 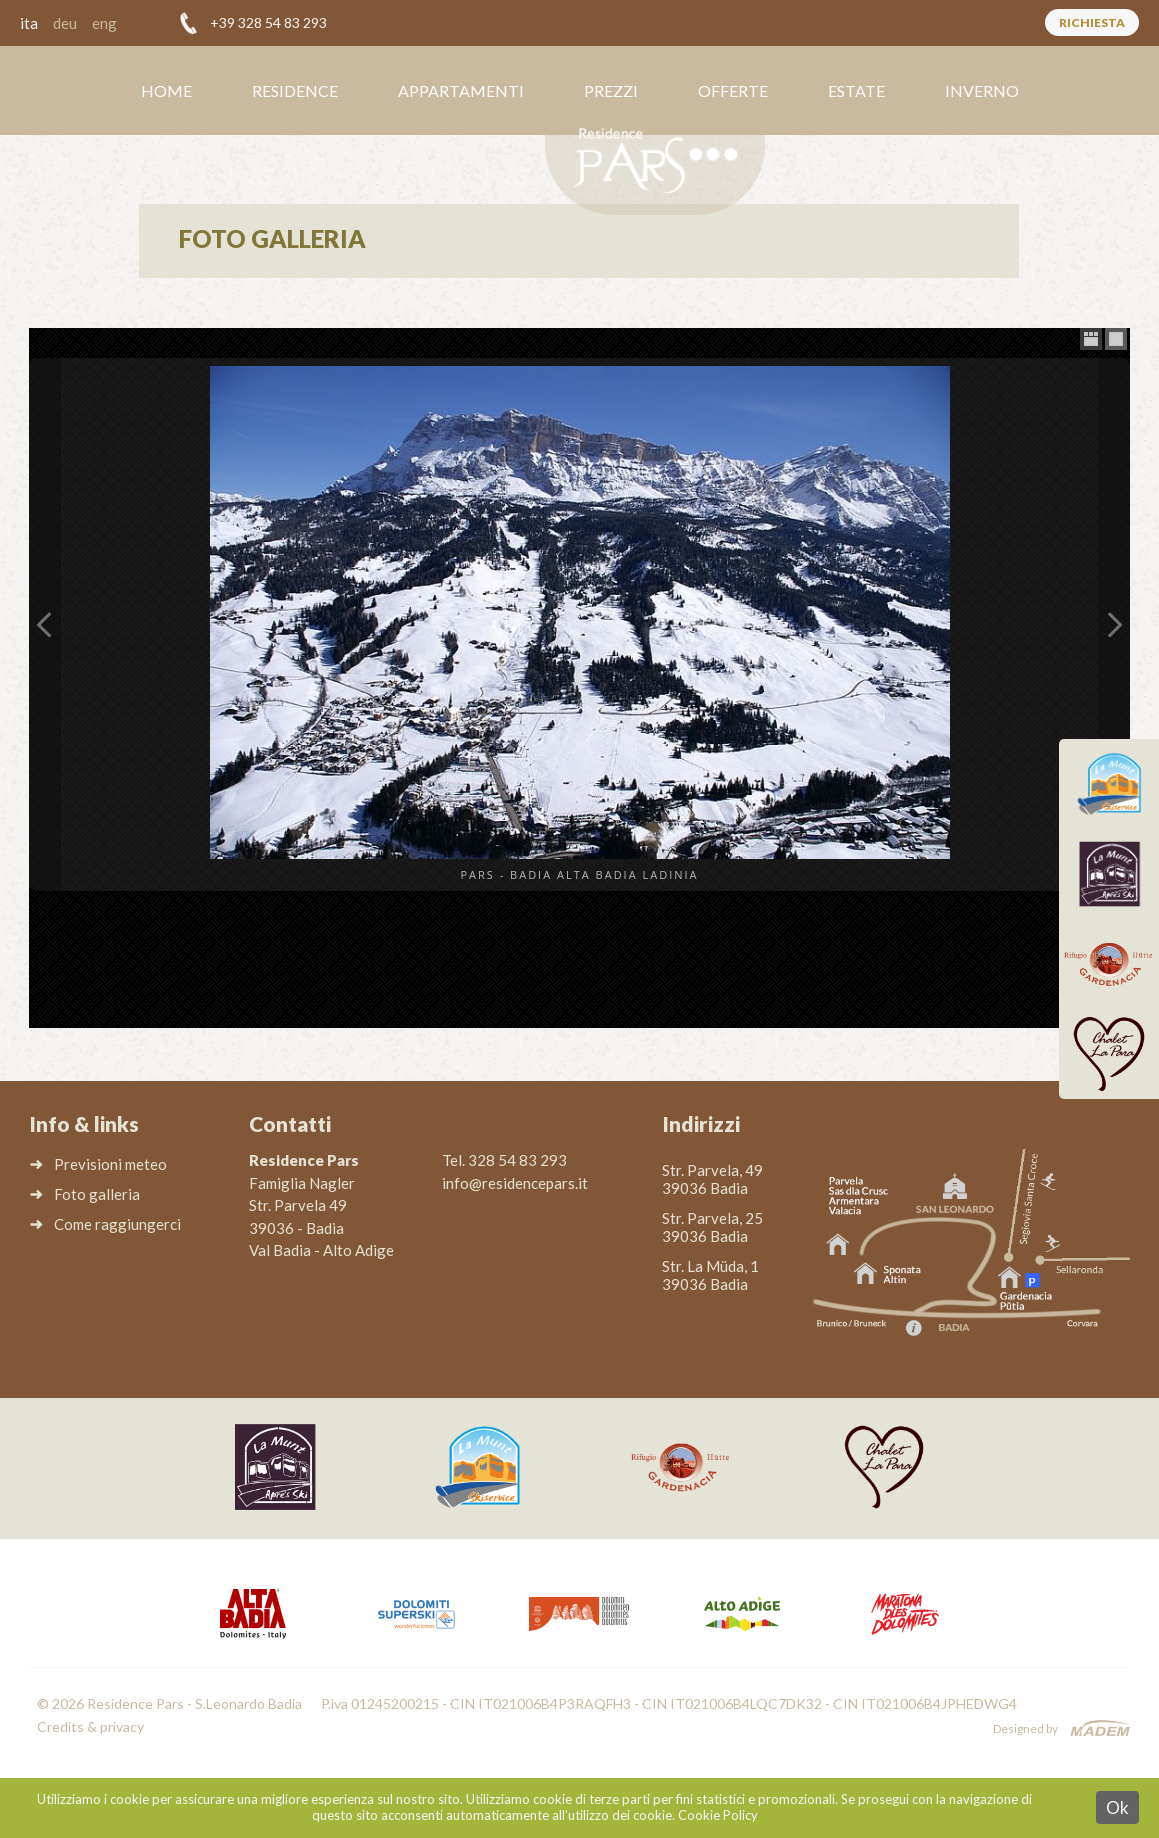 What do you see at coordinates (982, 90) in the screenshot?
I see `Inverno` at bounding box center [982, 90].